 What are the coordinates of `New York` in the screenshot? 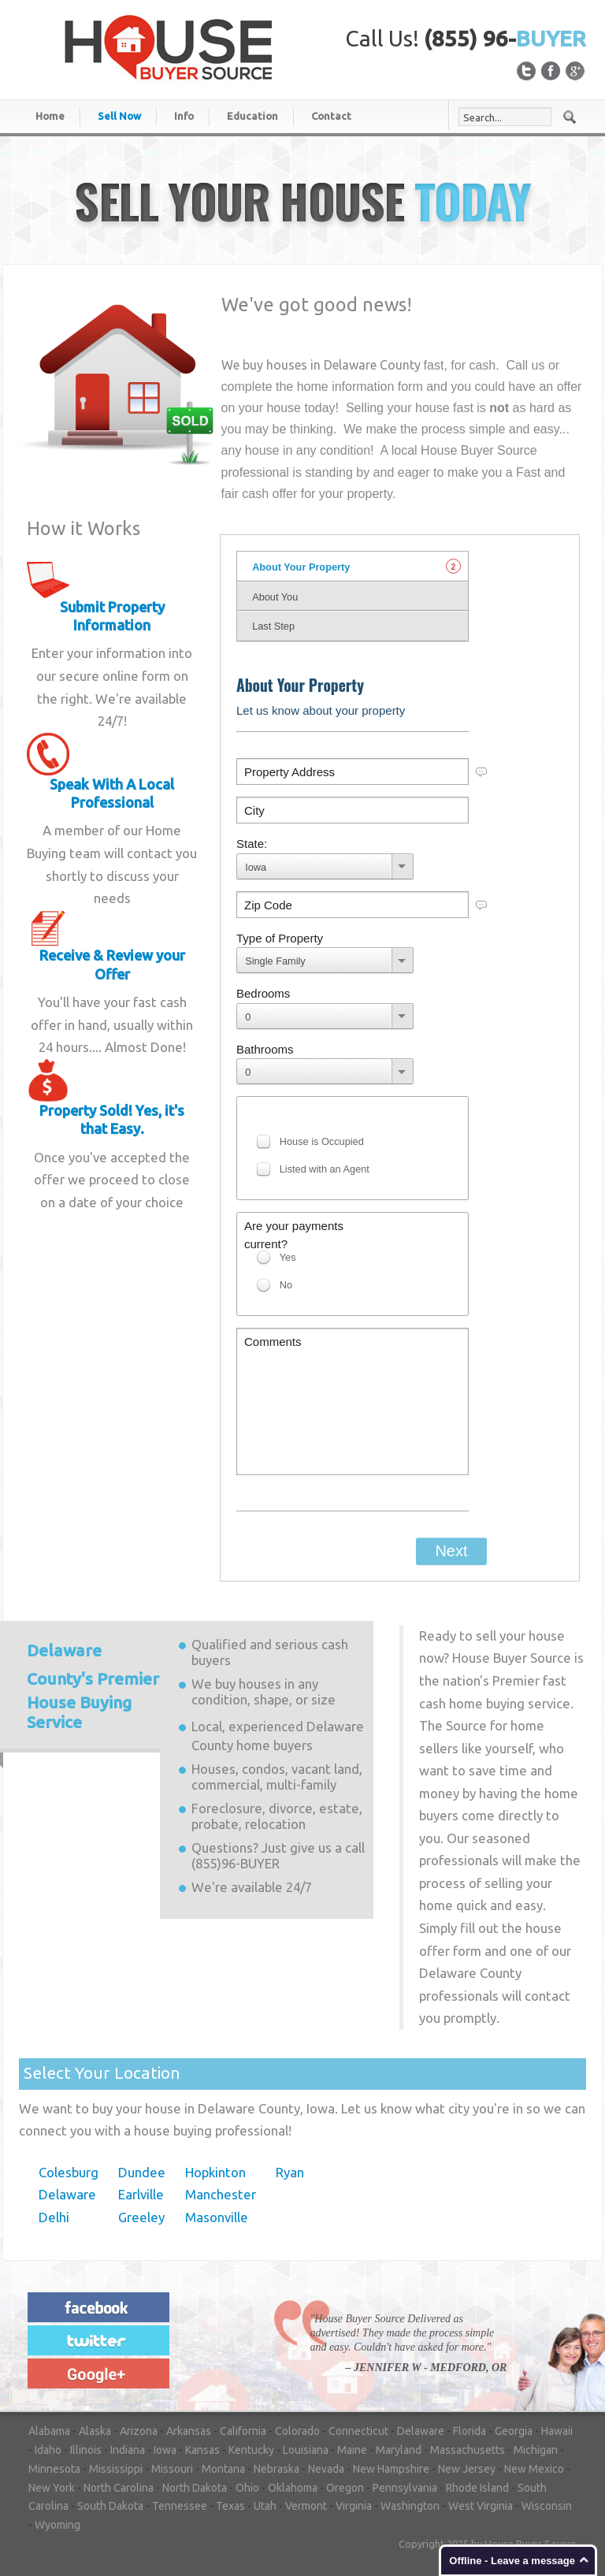 It's located at (51, 2487).